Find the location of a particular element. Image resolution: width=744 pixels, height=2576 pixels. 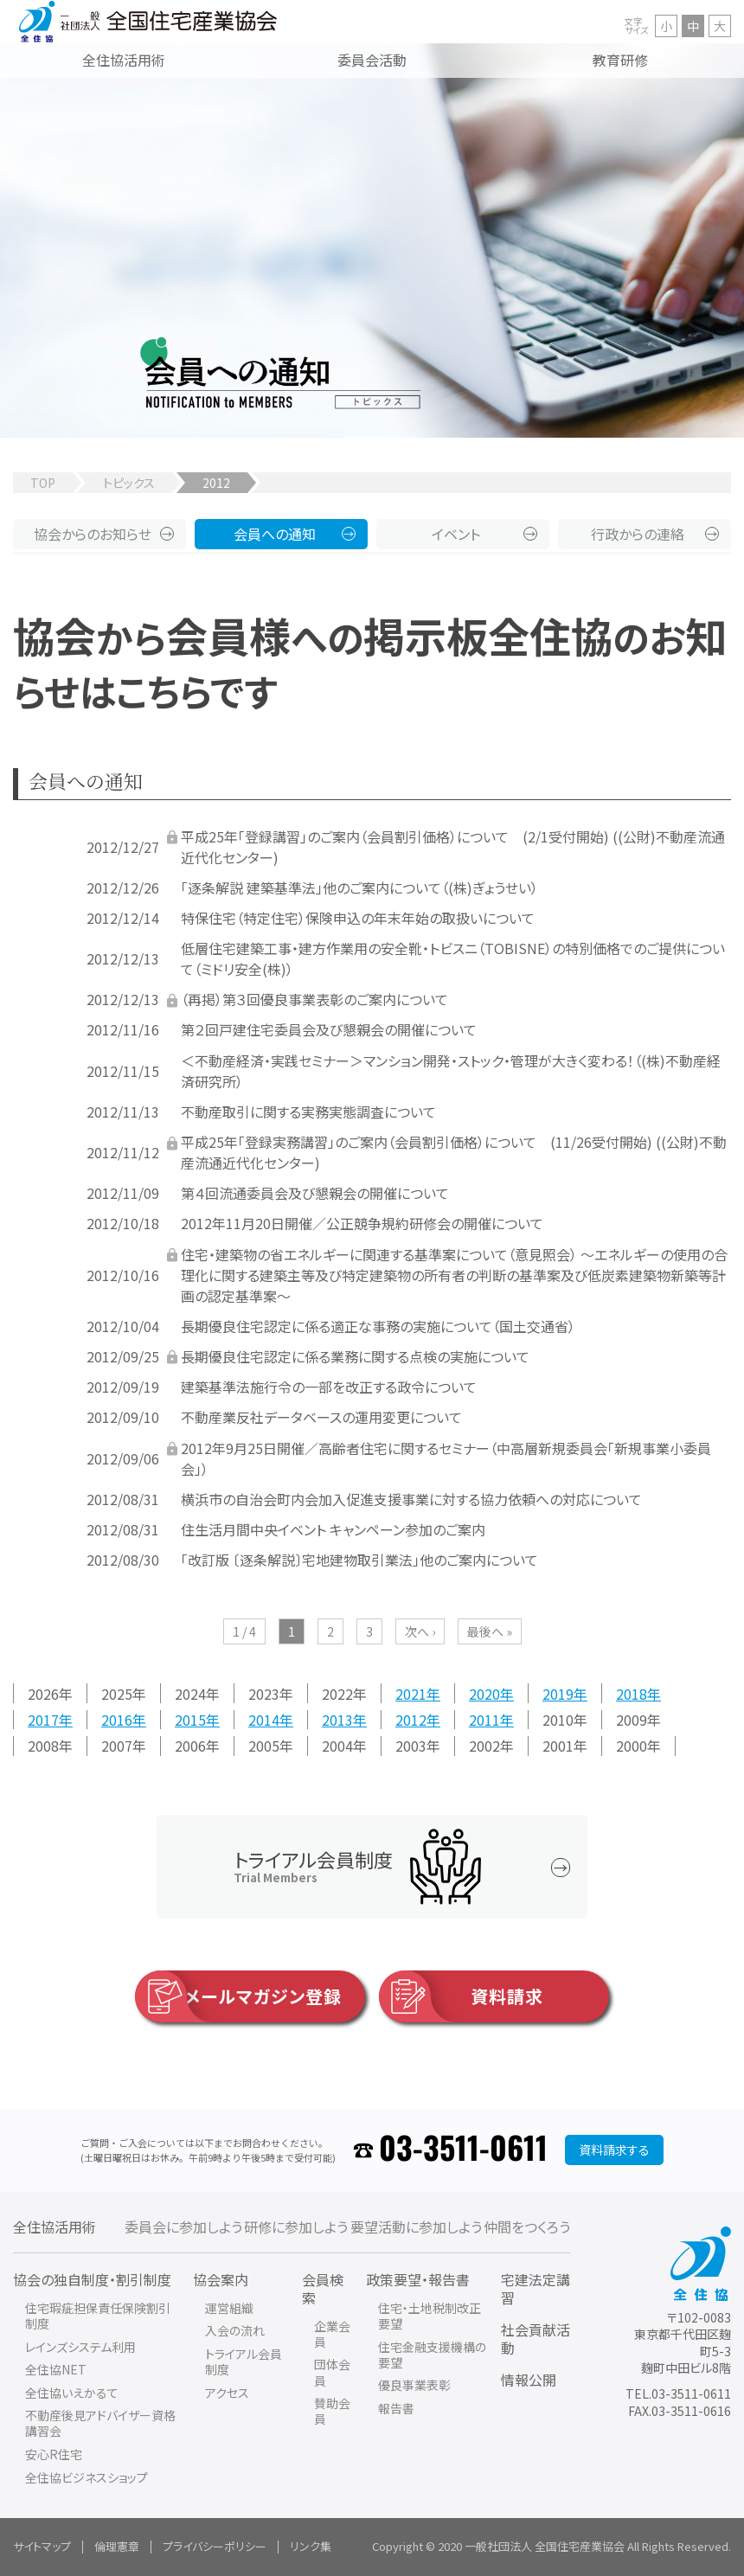

横浜市の自治会町内会加入促進支援事業に対する協力依頼への対応について is located at coordinates (411, 1499).